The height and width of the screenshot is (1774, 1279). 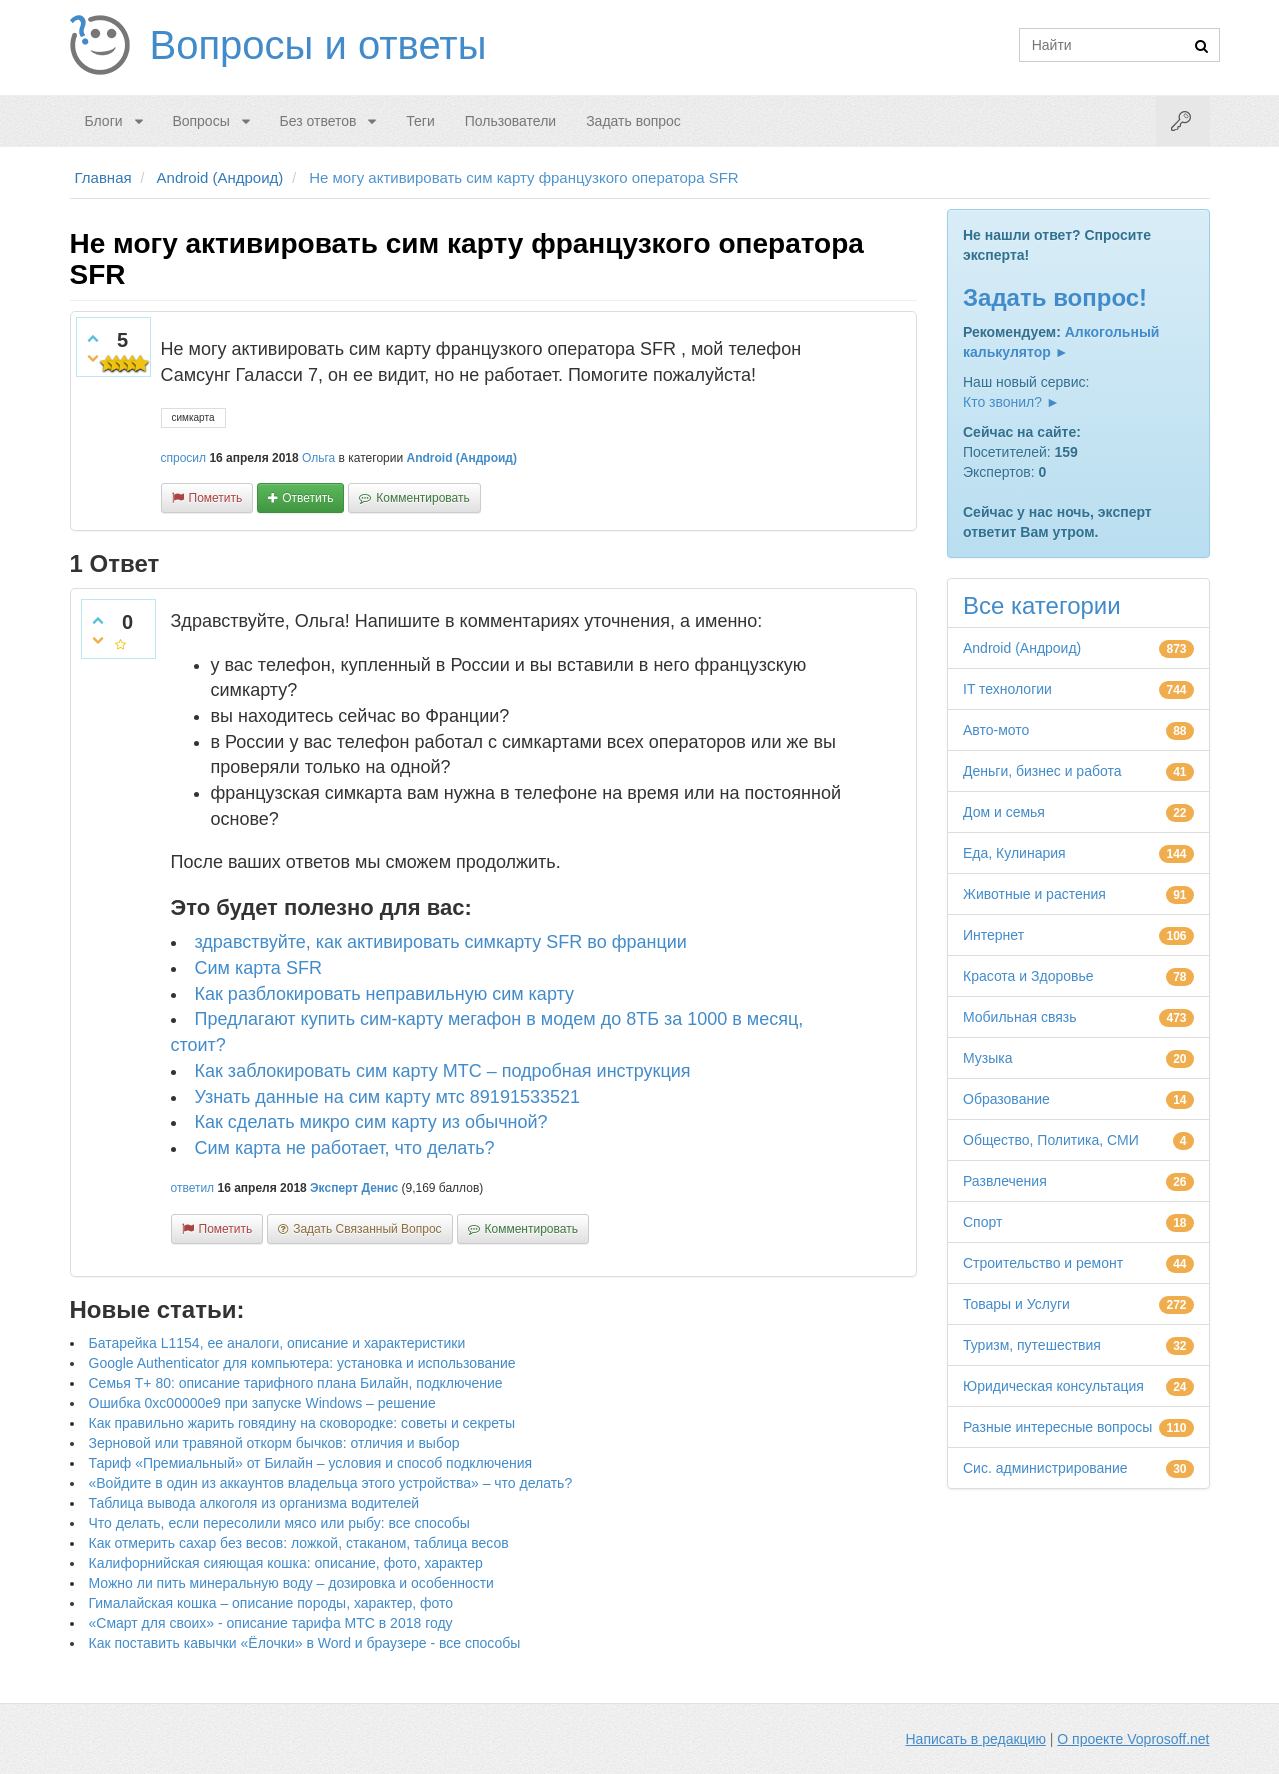 I want to click on Тариф «Премиальный» от Билайн – условия и способ подключения, so click(x=311, y=1463).